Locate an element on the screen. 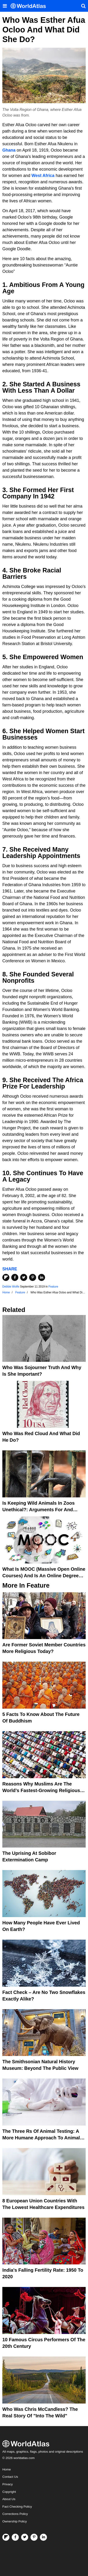  Reasons Why Muslims Are The World’s Fastest-growing Religious Group is located at coordinates (41, 1790).